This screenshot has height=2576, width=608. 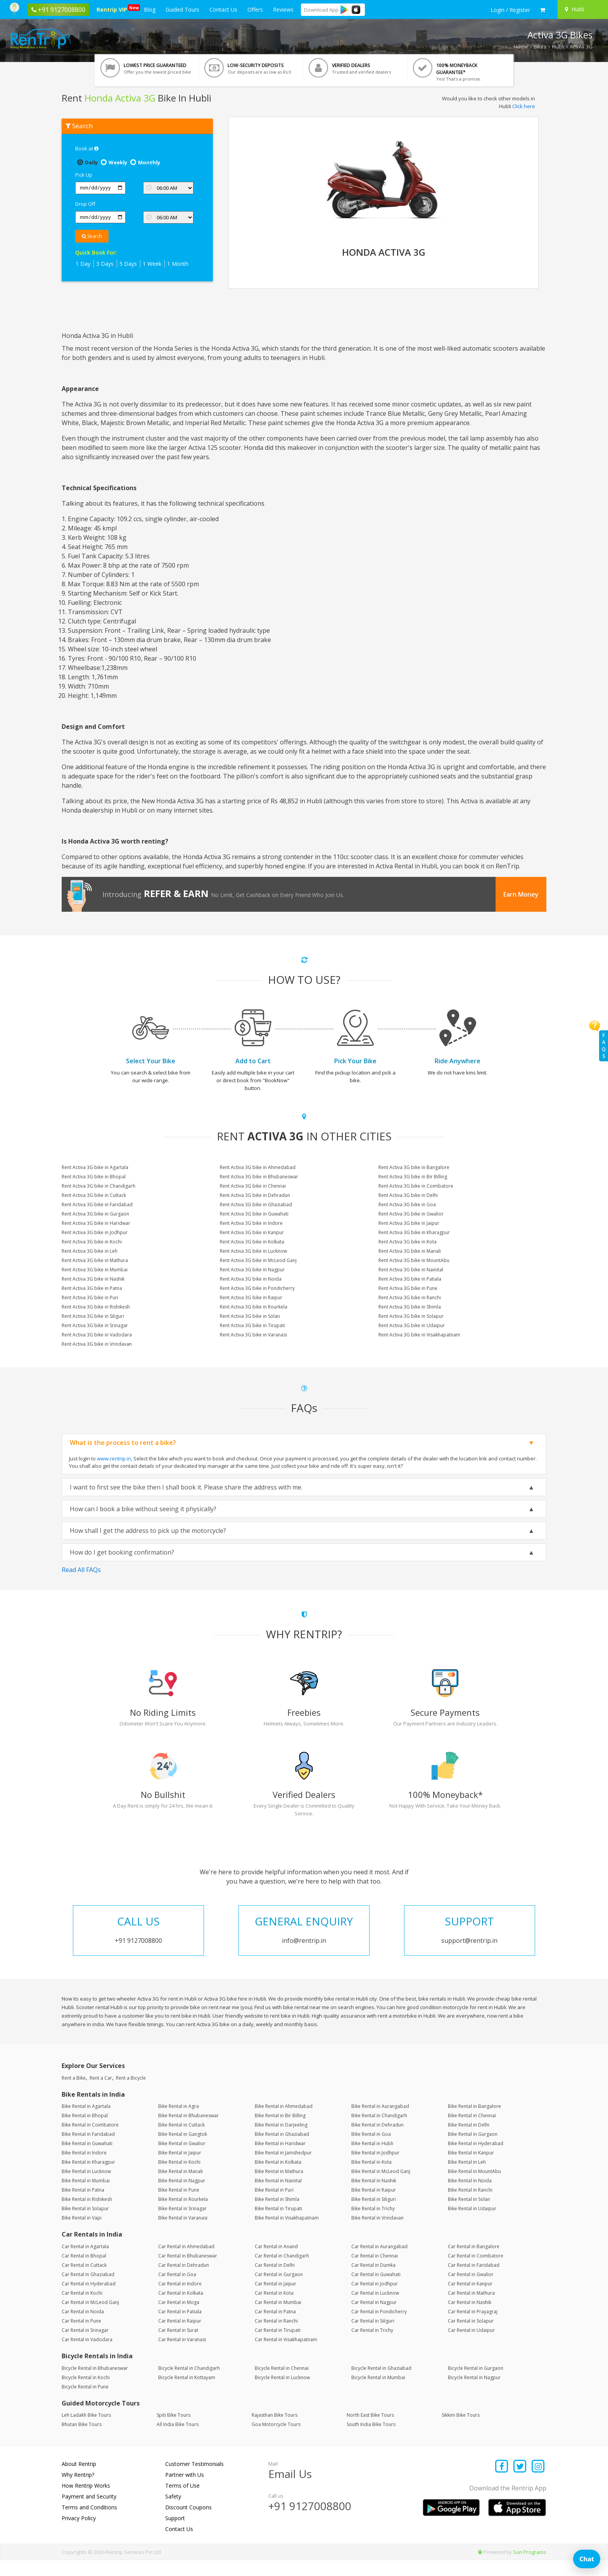 I want to click on Bike Rental in Bhubaneswar, so click(x=188, y=2131).